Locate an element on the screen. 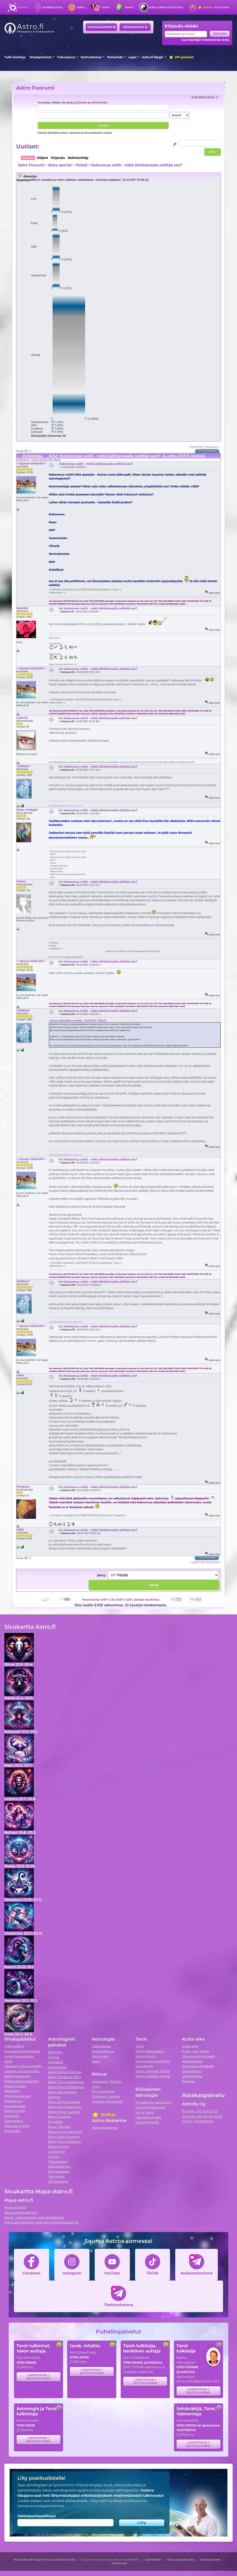  Sister of Night is located at coordinates (27, 809).